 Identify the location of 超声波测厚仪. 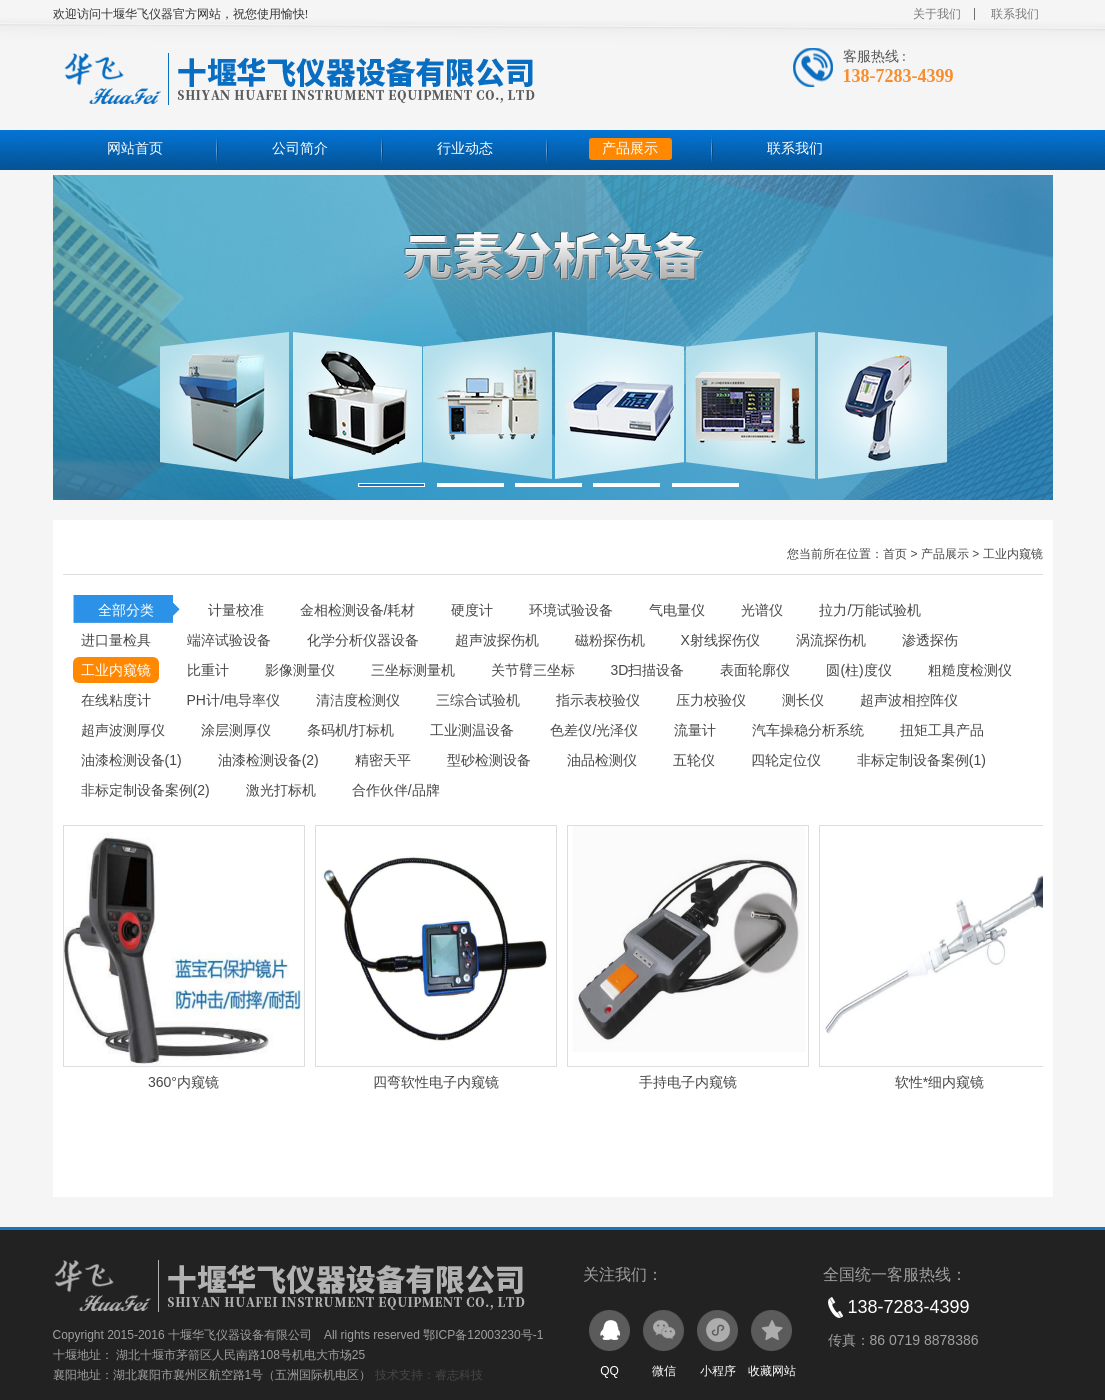
(123, 730).